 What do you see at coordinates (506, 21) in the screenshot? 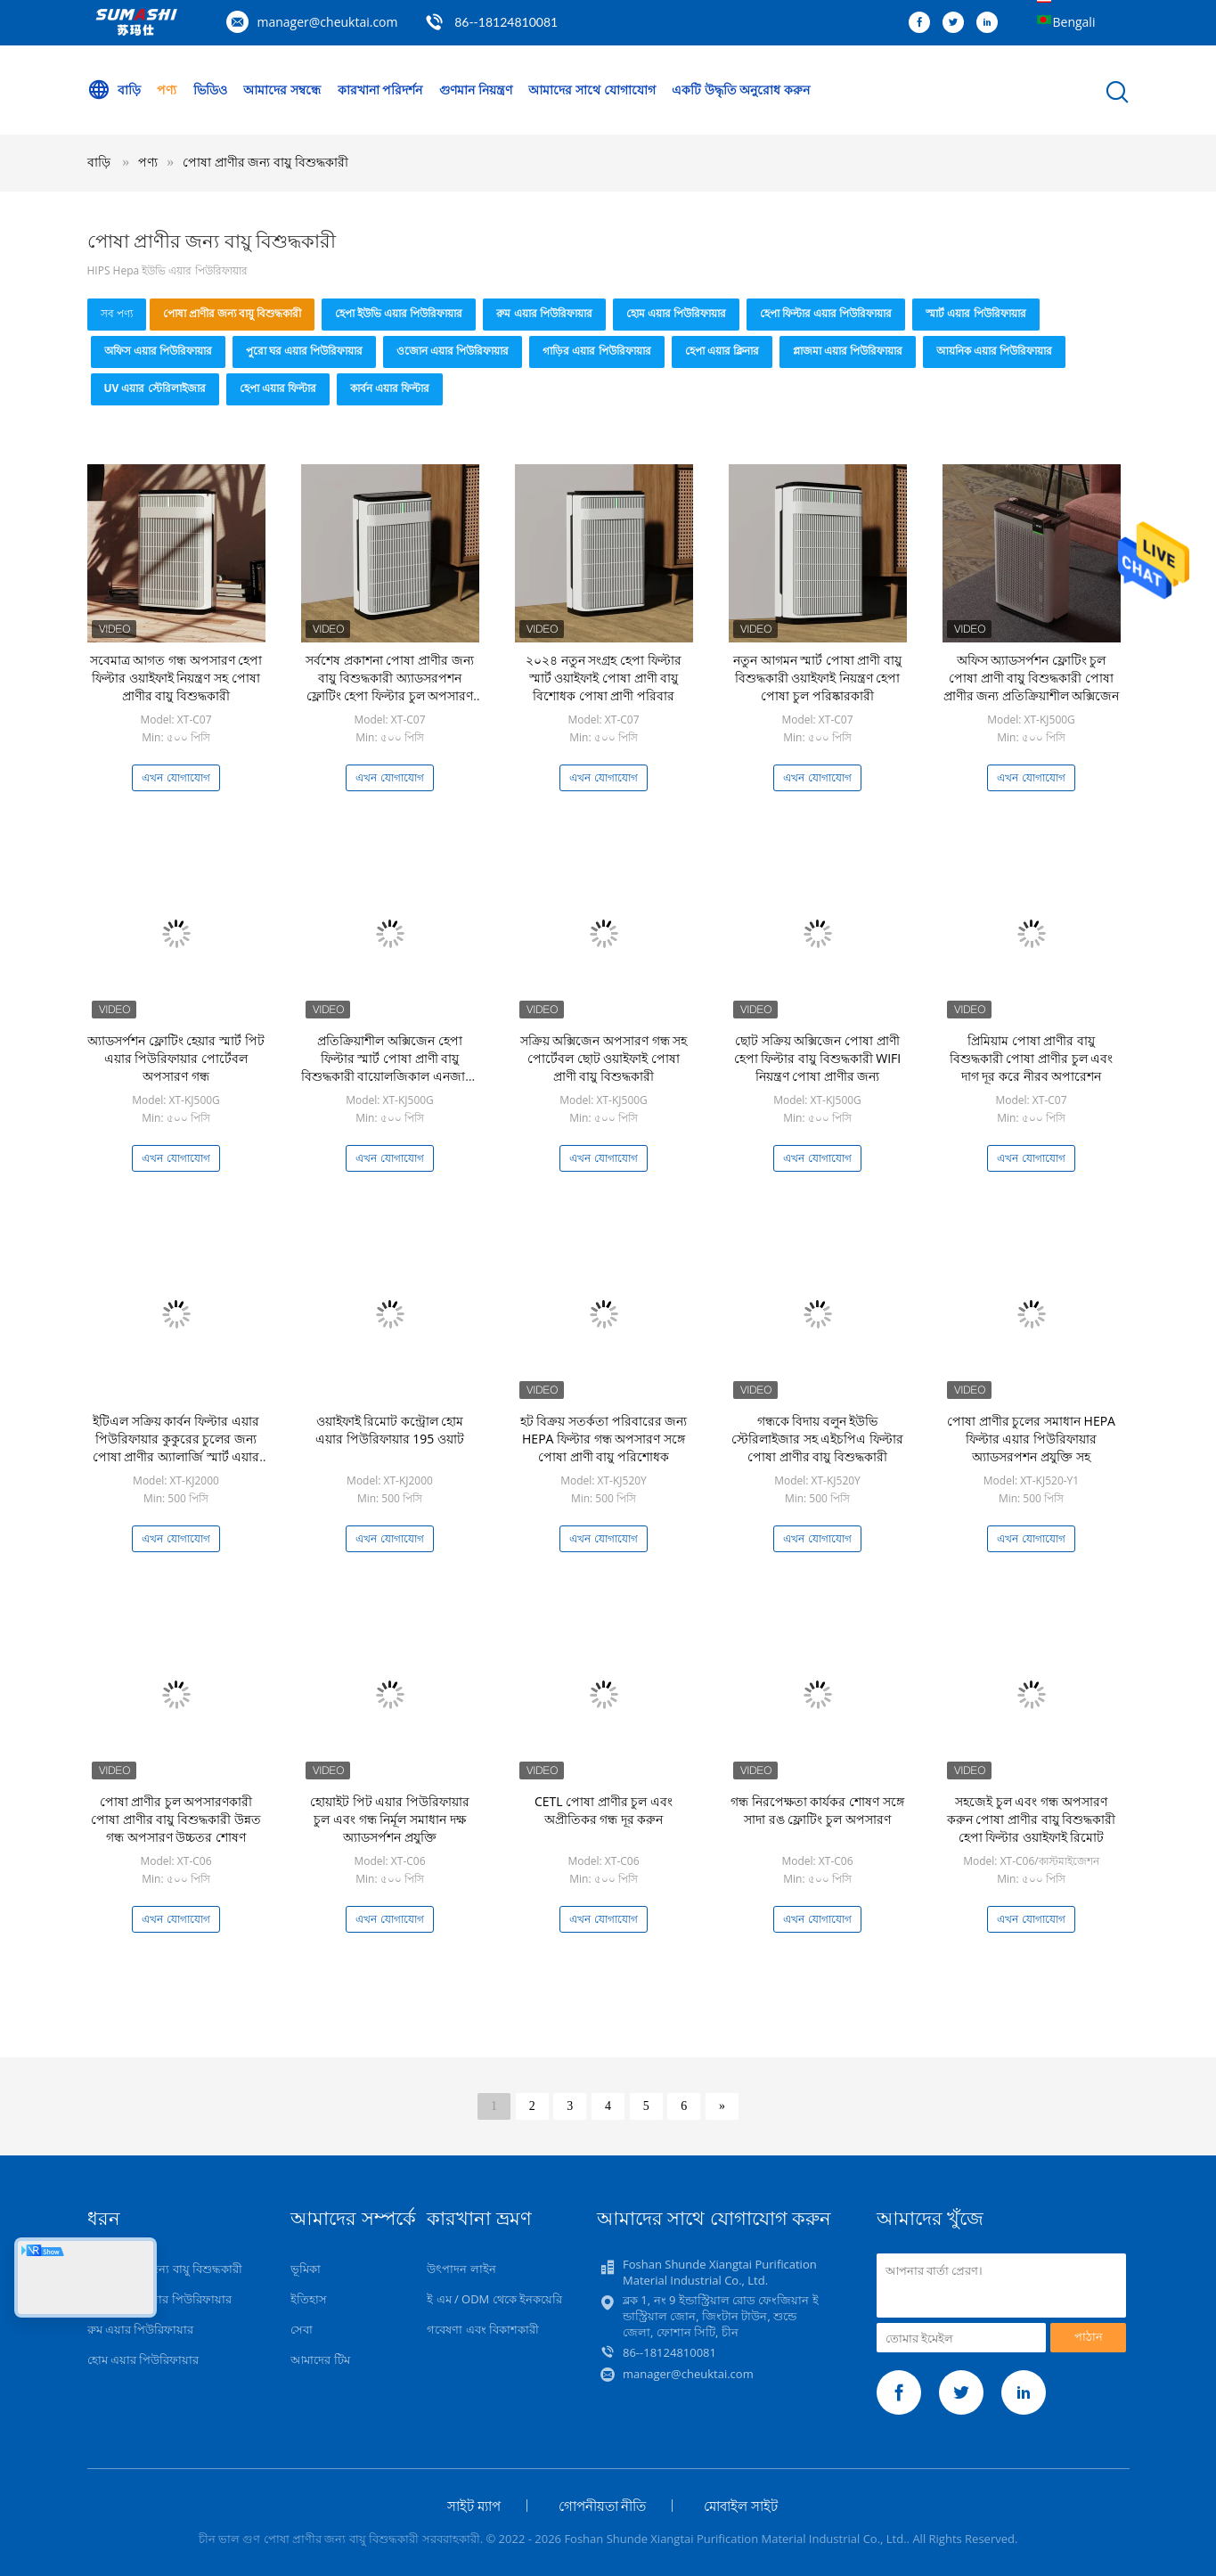
I see `86--18124810081` at bounding box center [506, 21].